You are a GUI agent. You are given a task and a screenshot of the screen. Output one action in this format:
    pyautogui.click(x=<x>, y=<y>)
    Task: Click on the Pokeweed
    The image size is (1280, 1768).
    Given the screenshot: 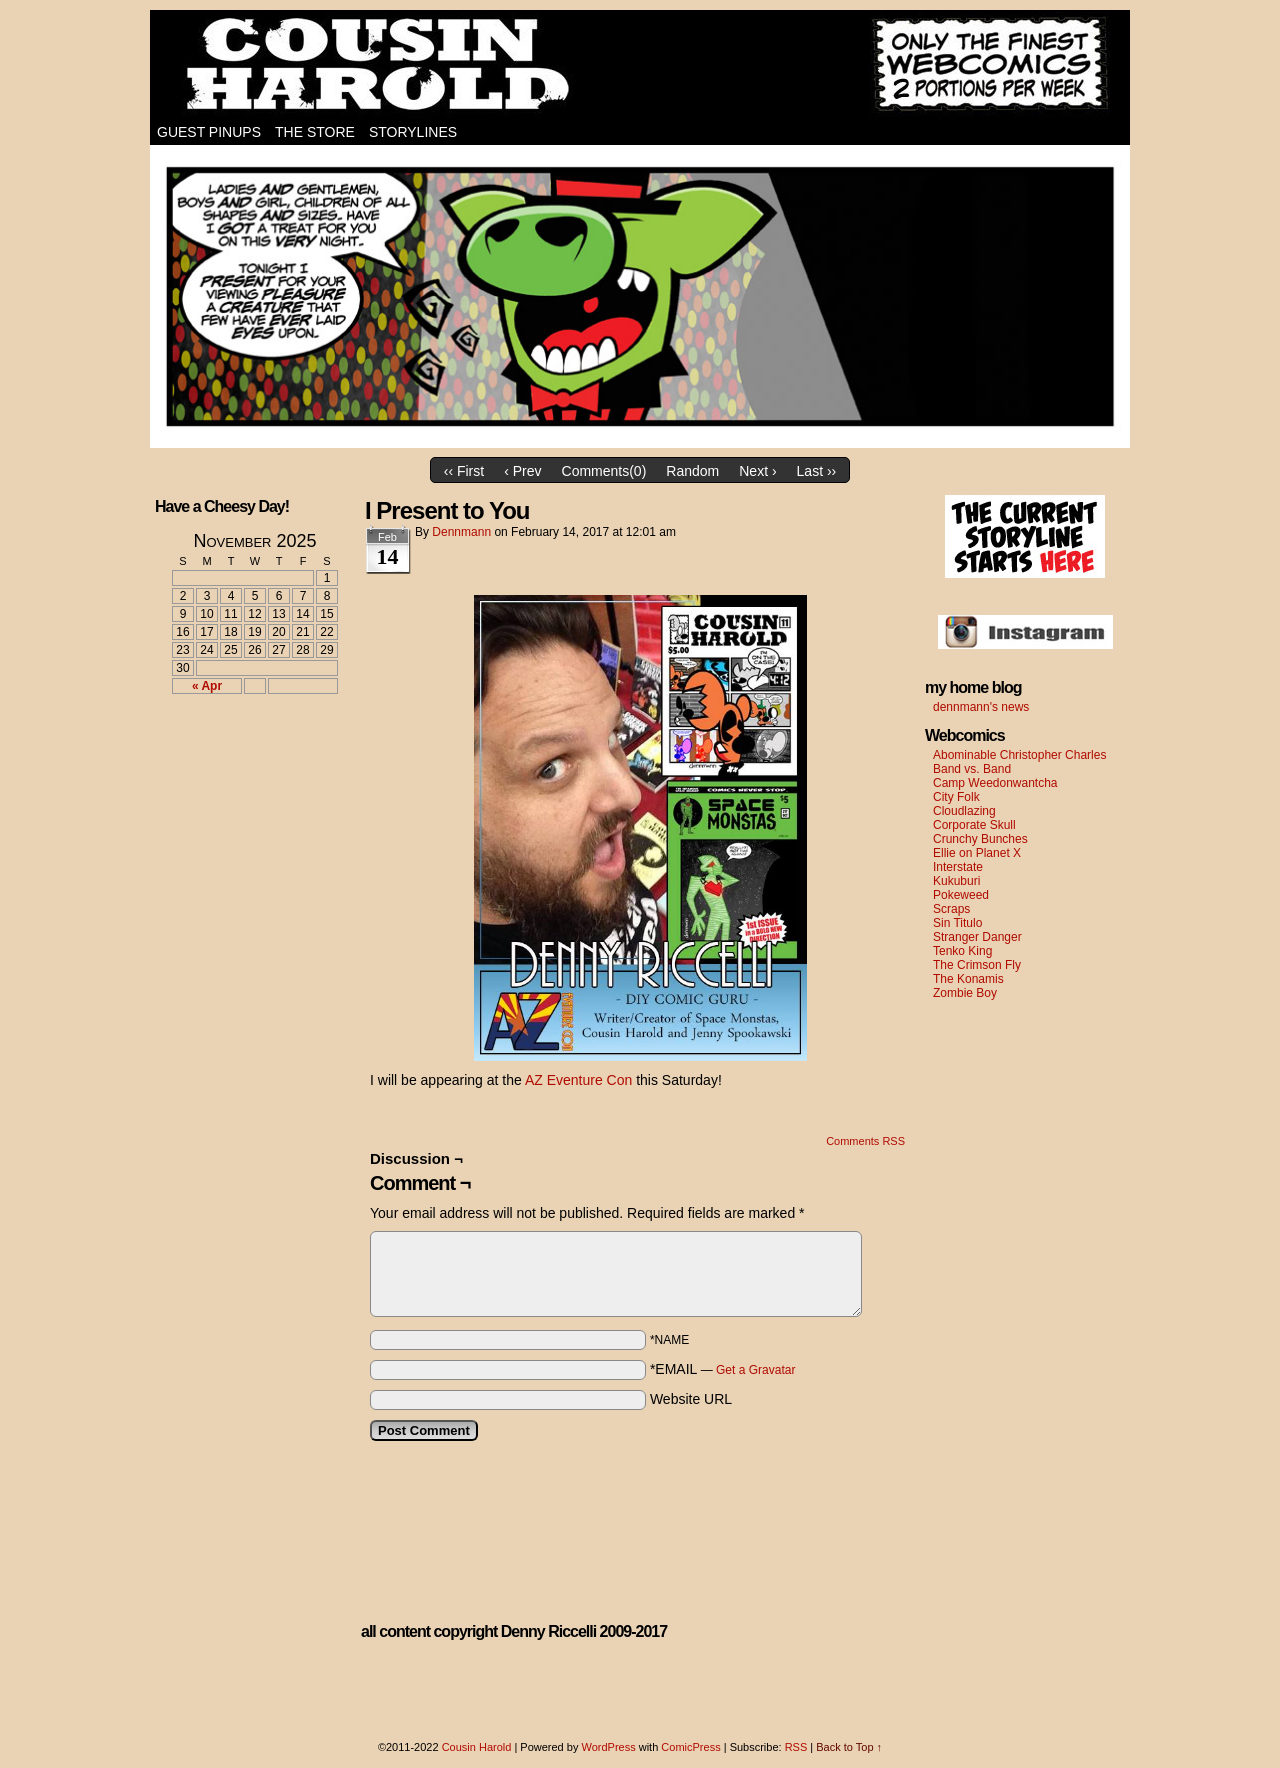 What is the action you would take?
    pyautogui.click(x=961, y=895)
    